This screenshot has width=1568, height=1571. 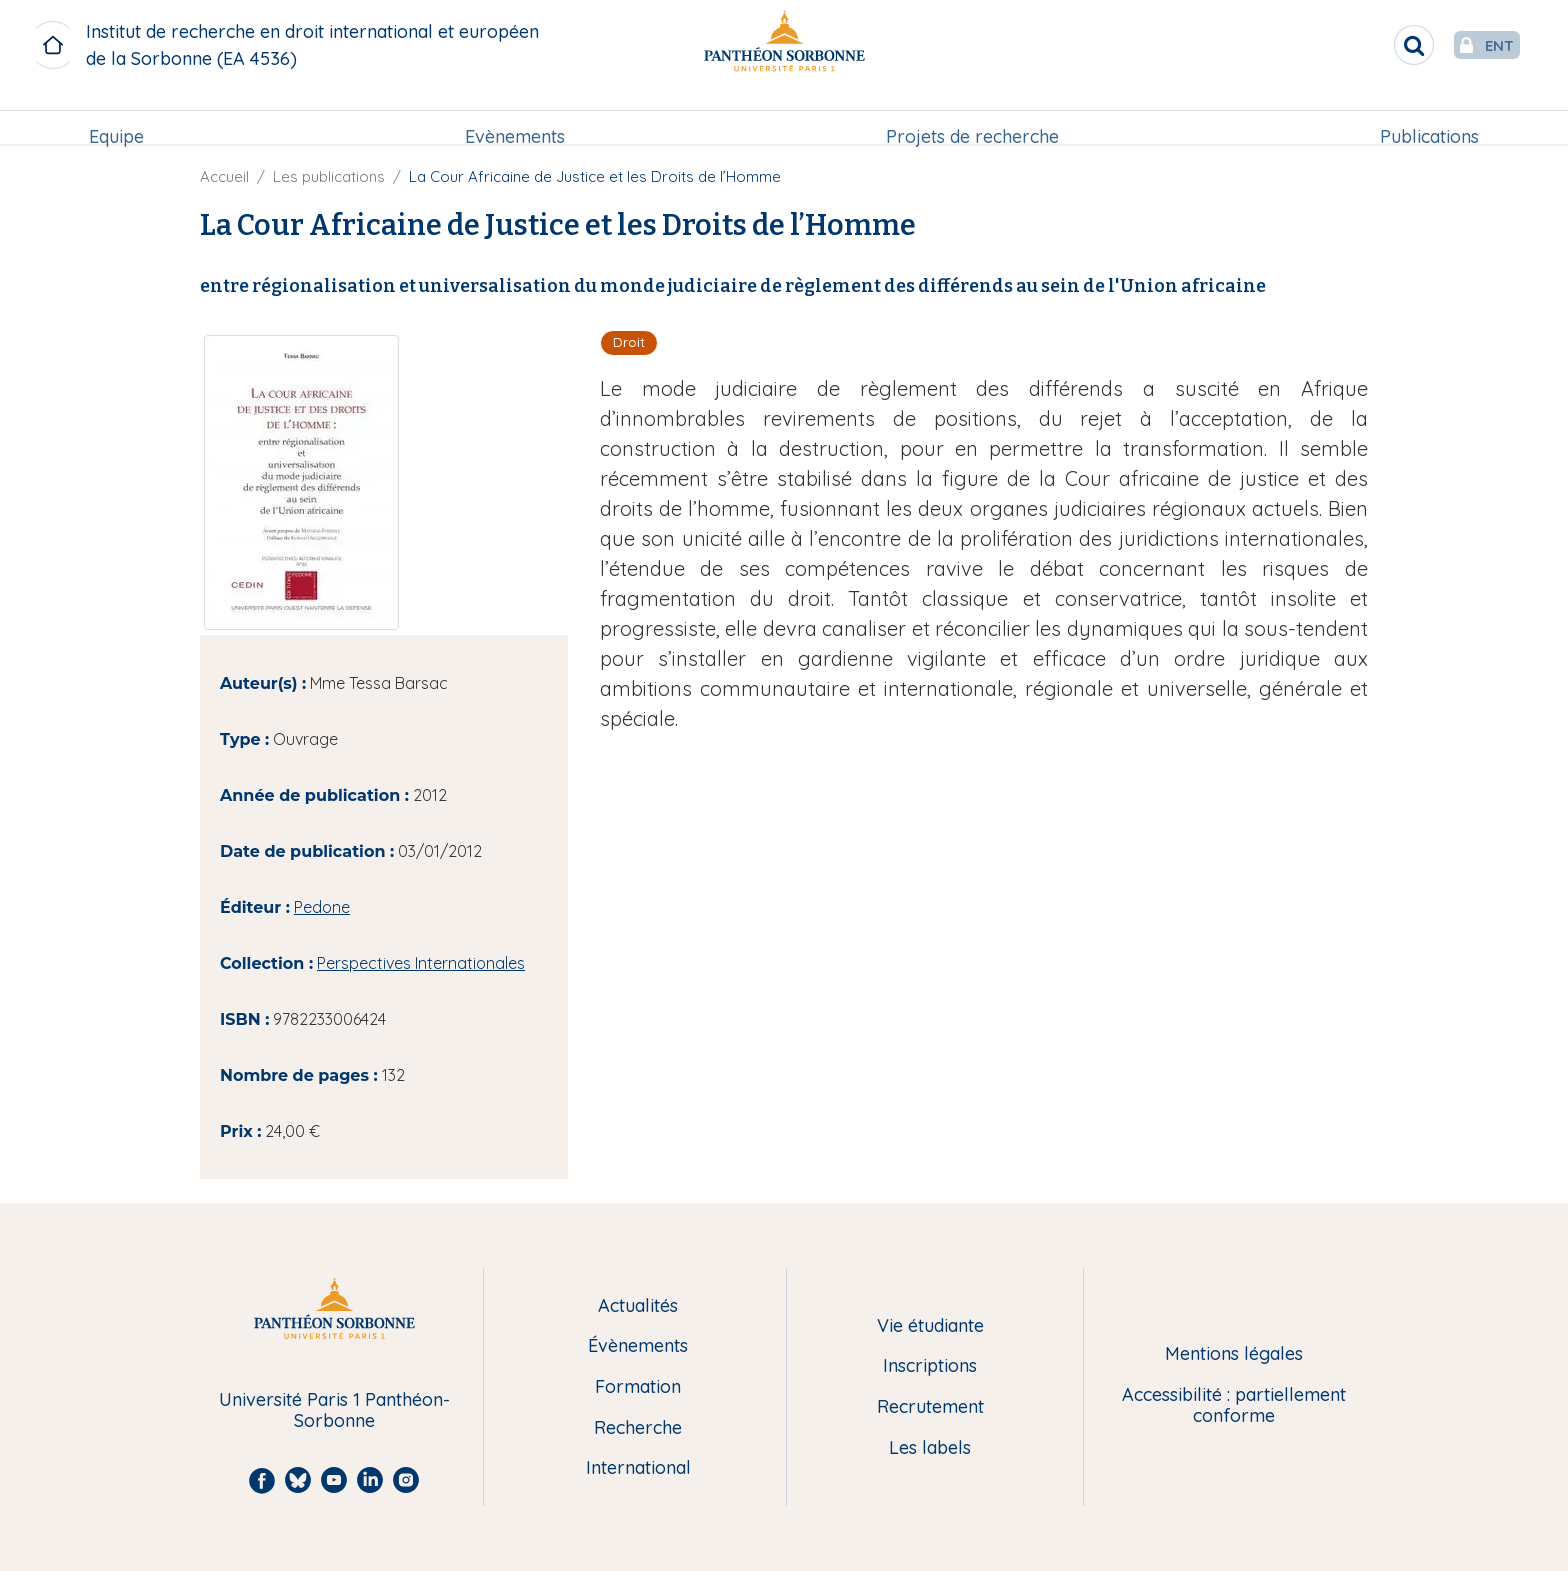 I want to click on Accueil, so click(x=224, y=176).